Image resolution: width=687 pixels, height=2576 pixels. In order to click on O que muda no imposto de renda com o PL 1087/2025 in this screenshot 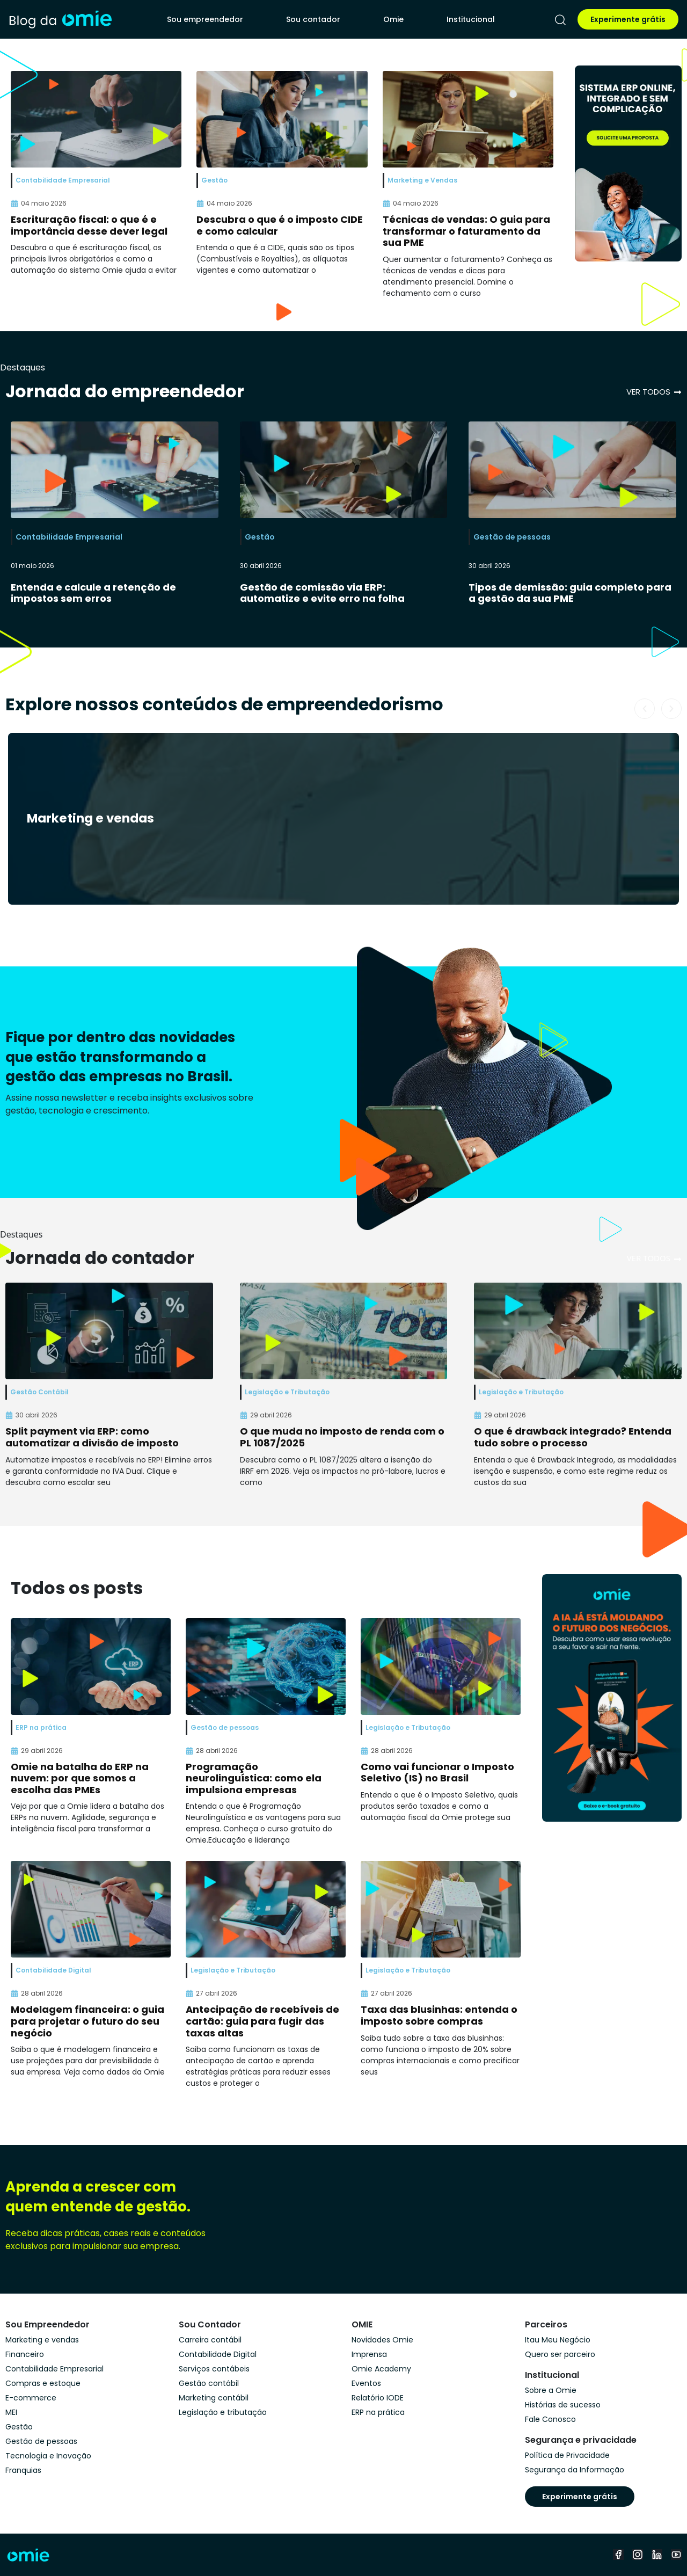, I will do `click(342, 1437)`.